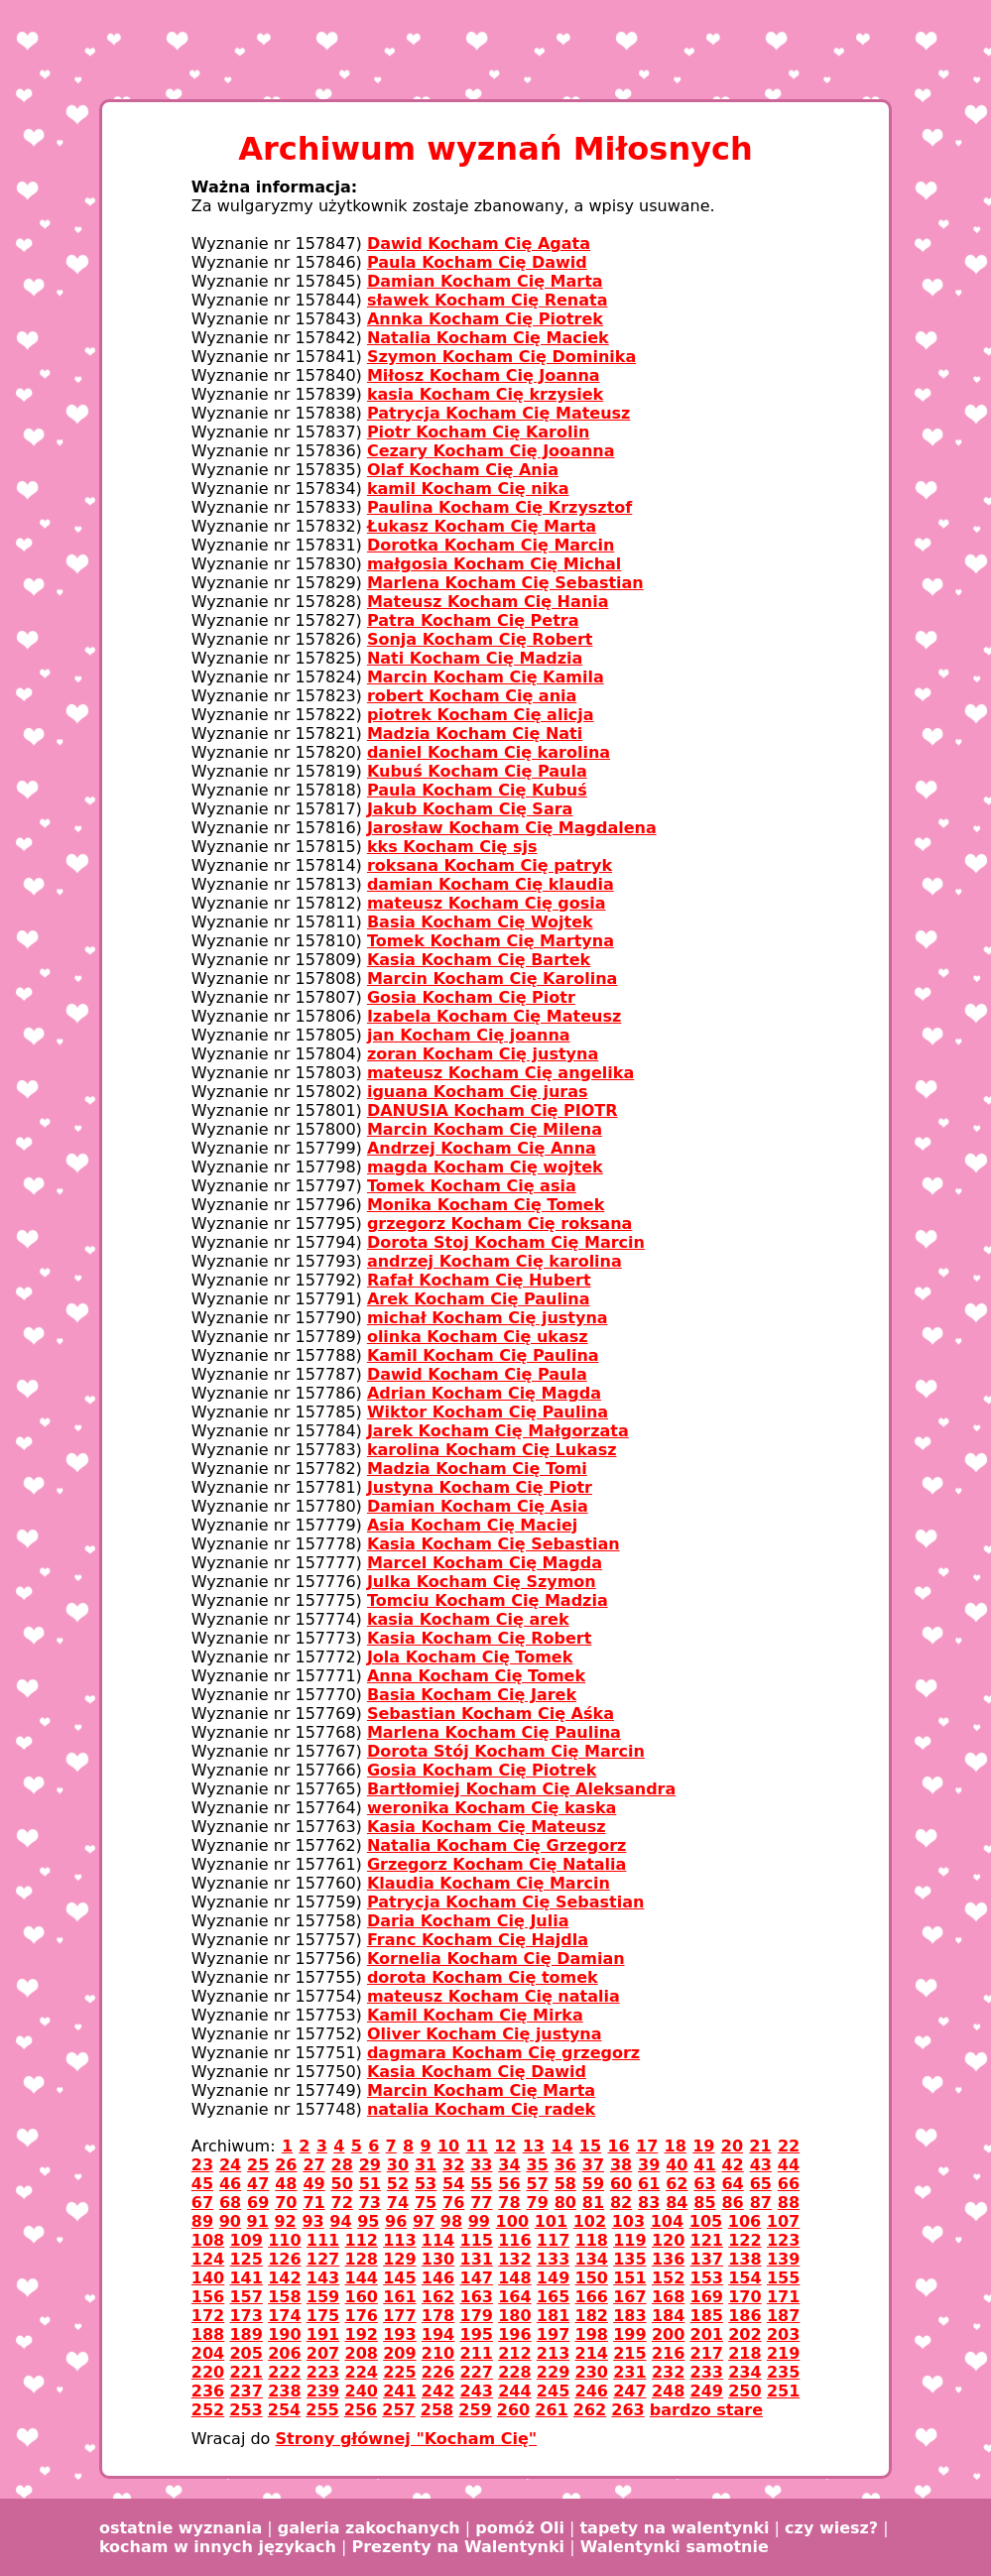  What do you see at coordinates (538, 2183) in the screenshot?
I see `57` at bounding box center [538, 2183].